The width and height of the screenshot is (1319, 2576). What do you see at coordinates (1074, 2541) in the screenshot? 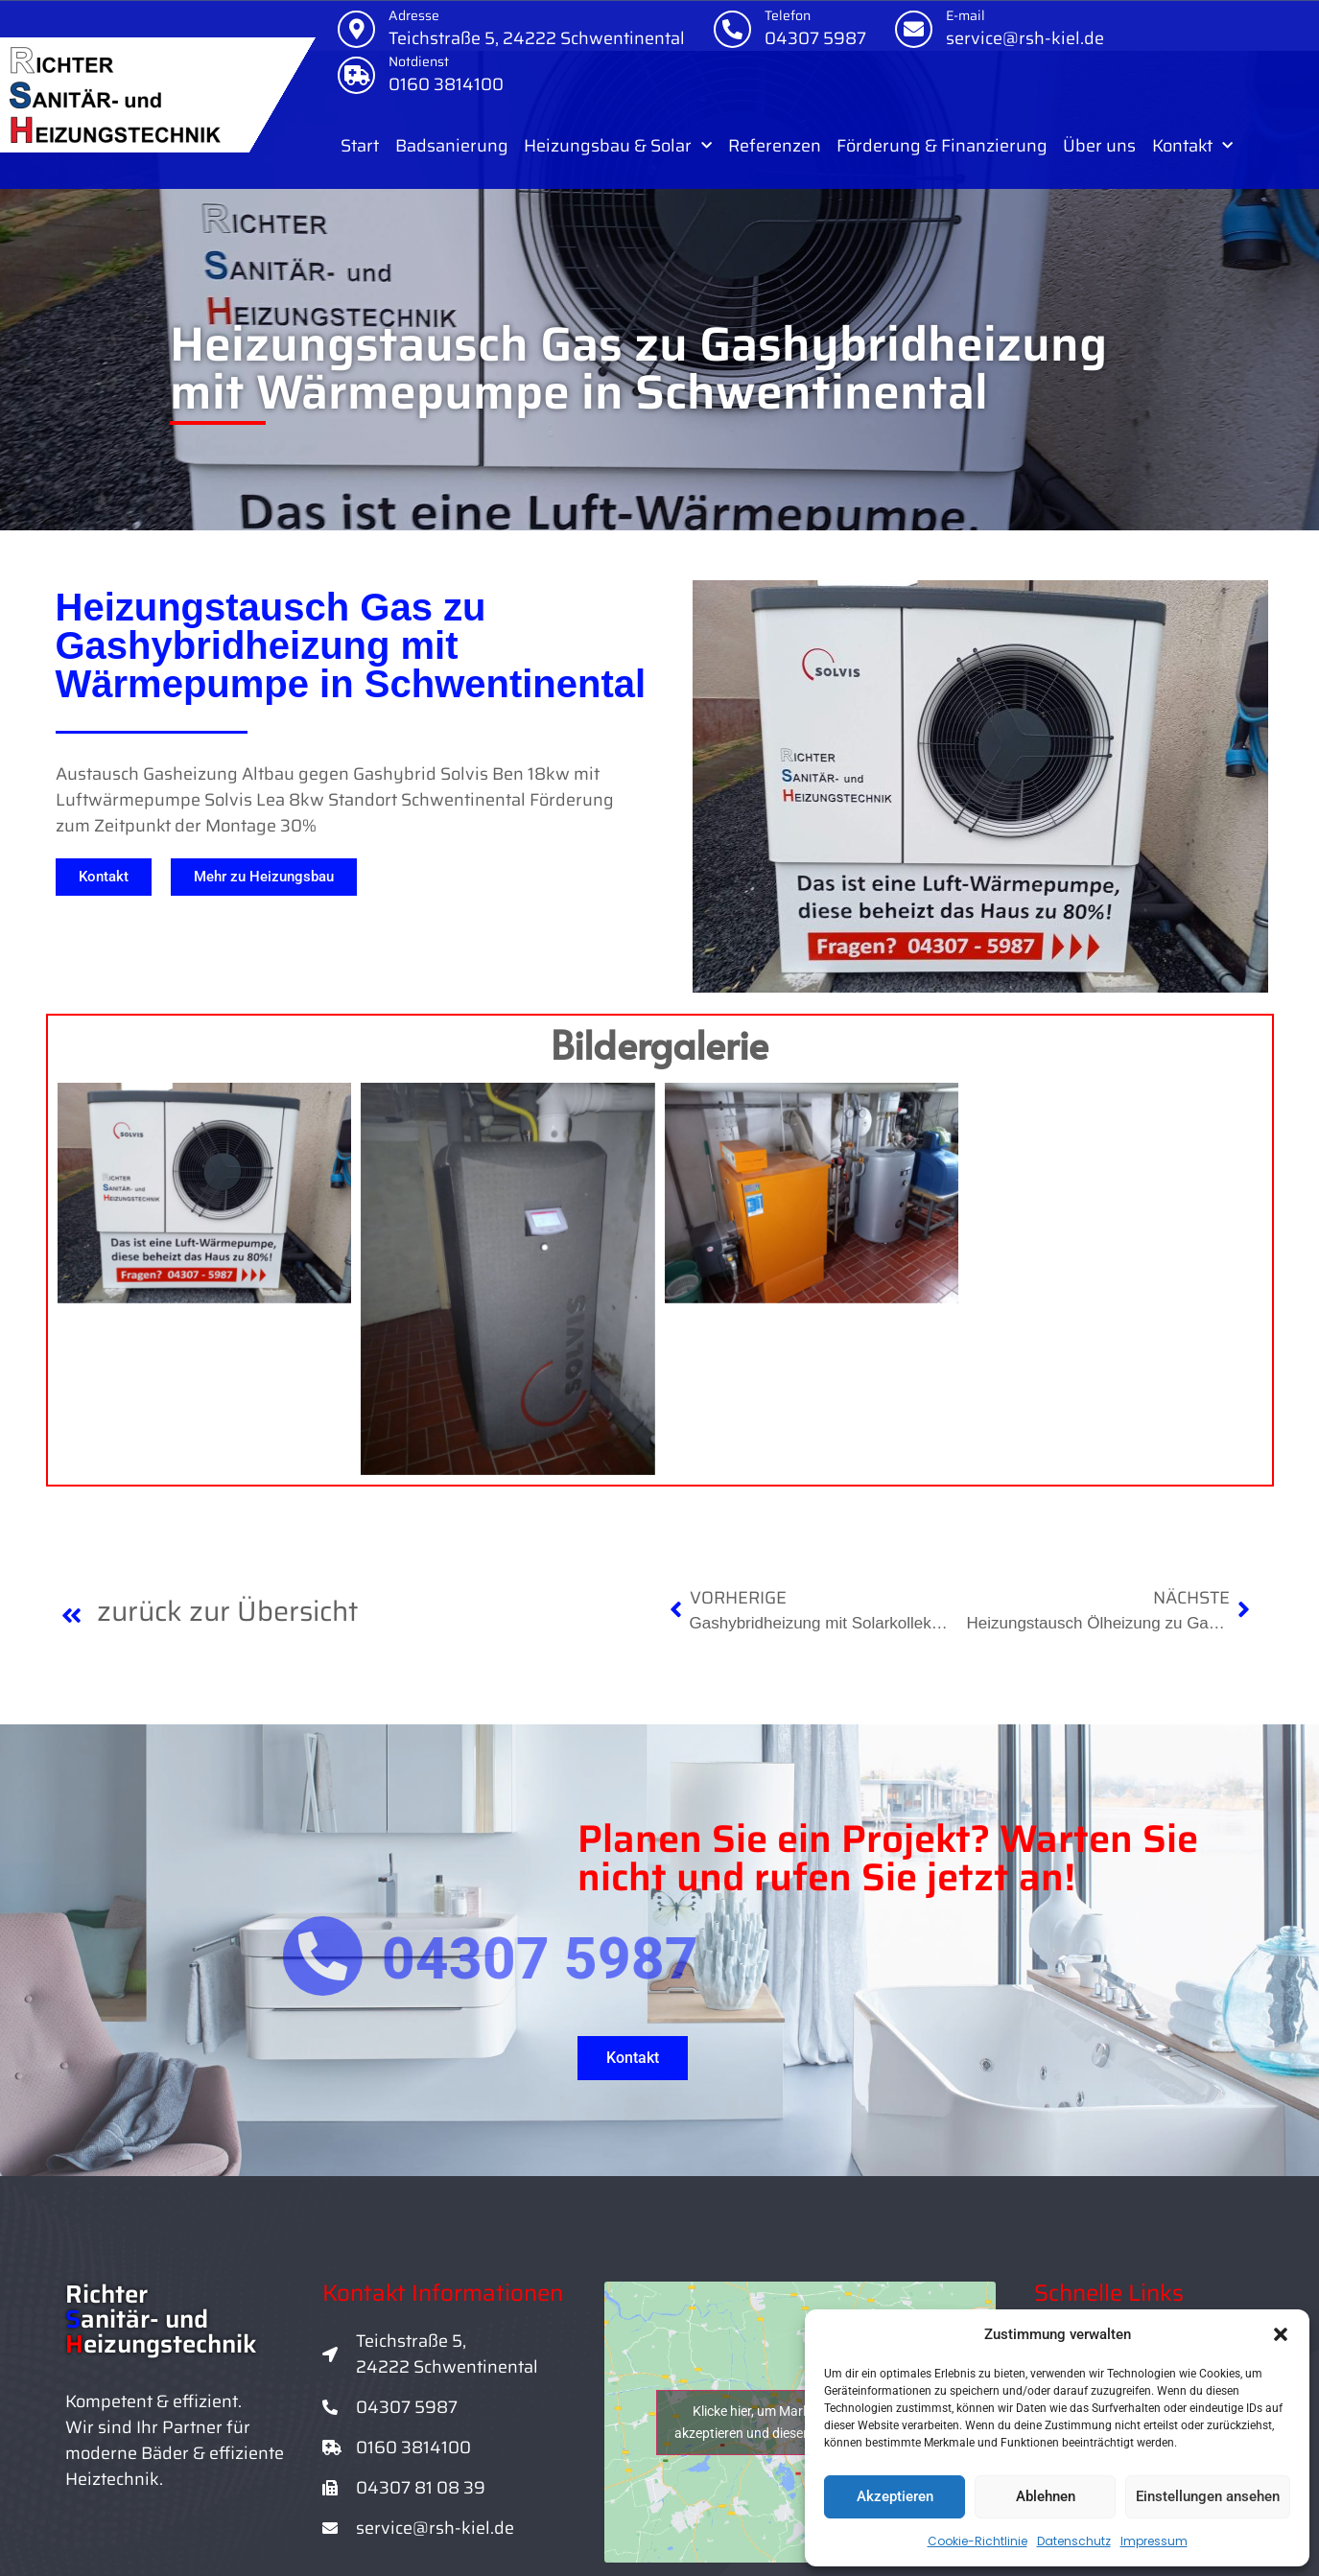
I see `Datenschutz` at bounding box center [1074, 2541].